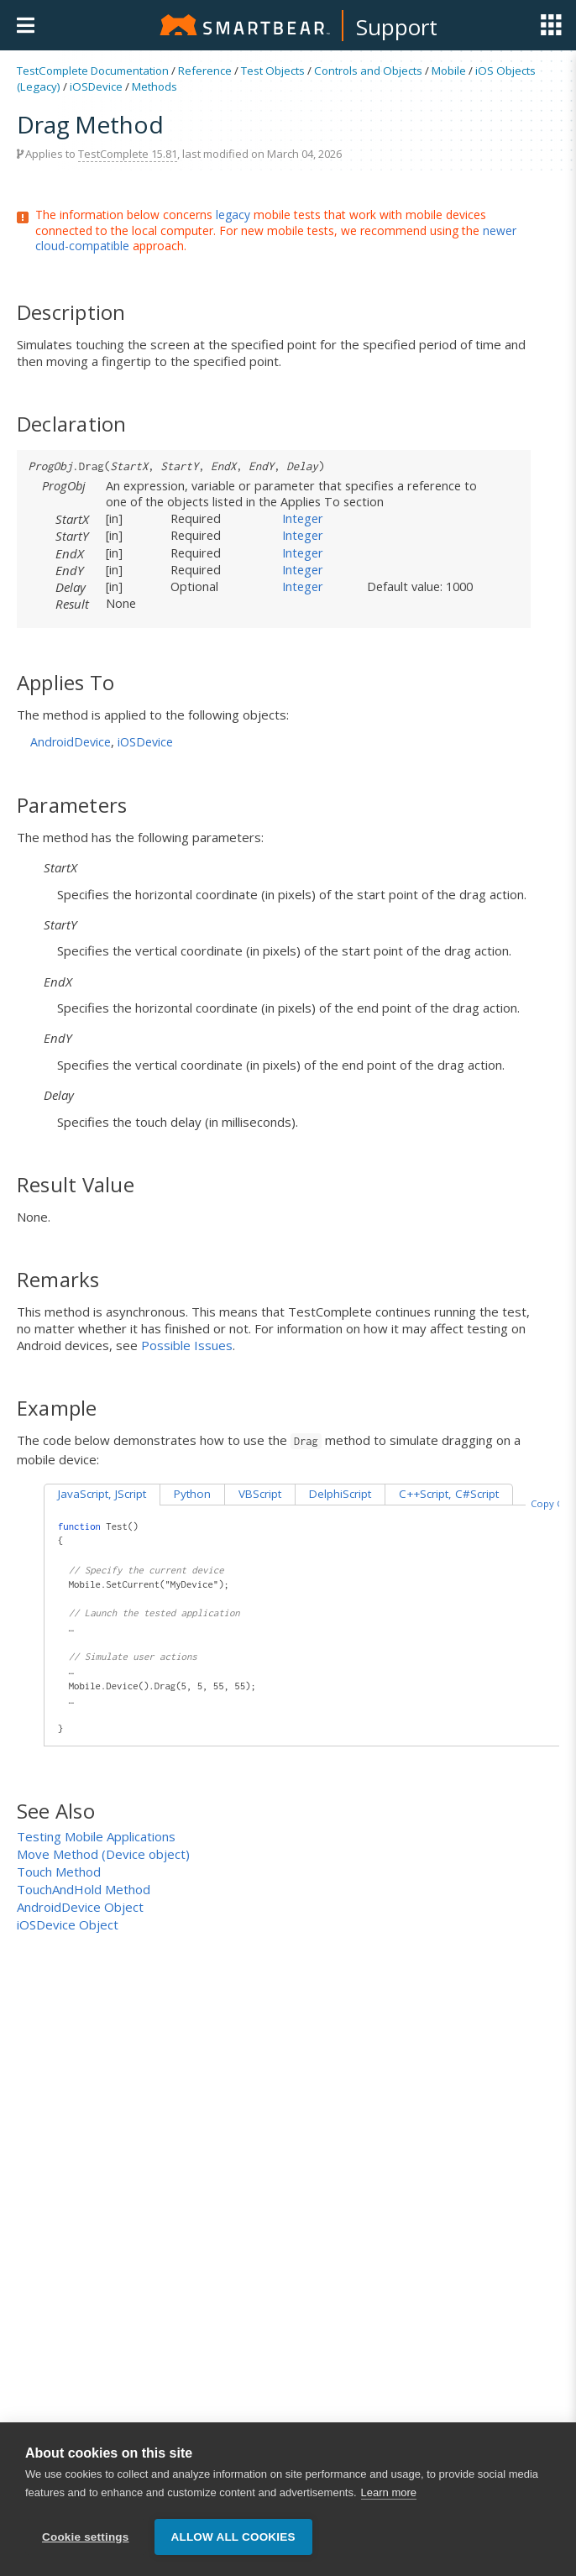  I want to click on Reference, so click(205, 70).